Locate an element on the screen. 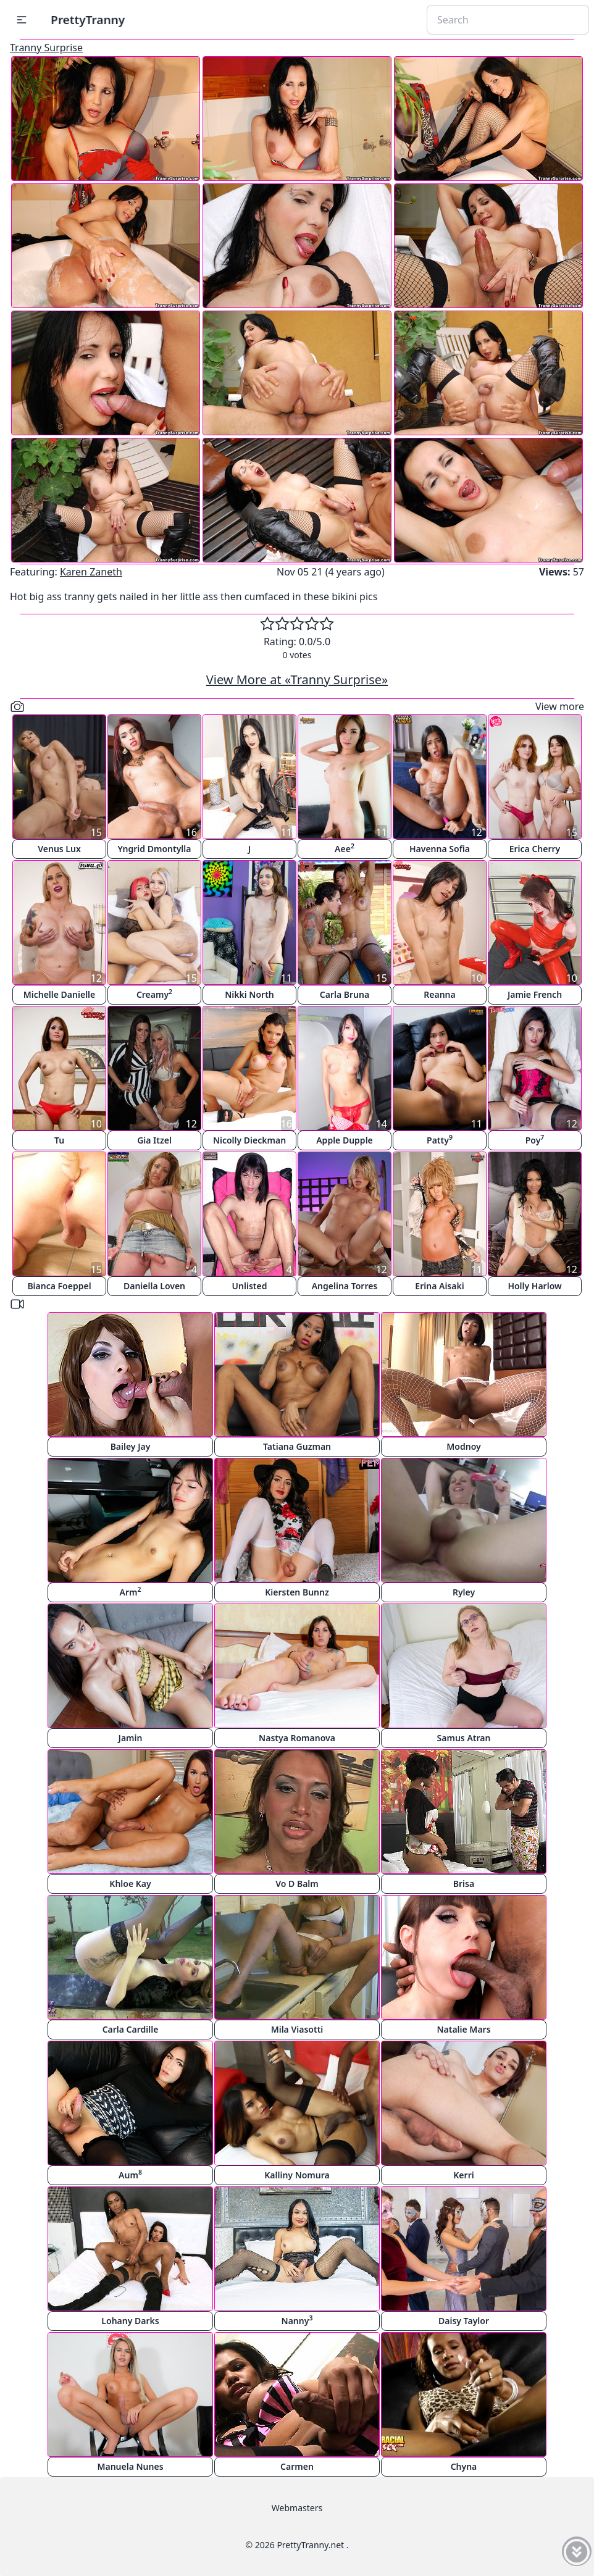 The width and height of the screenshot is (594, 2576). Nikki North is located at coordinates (249, 994).